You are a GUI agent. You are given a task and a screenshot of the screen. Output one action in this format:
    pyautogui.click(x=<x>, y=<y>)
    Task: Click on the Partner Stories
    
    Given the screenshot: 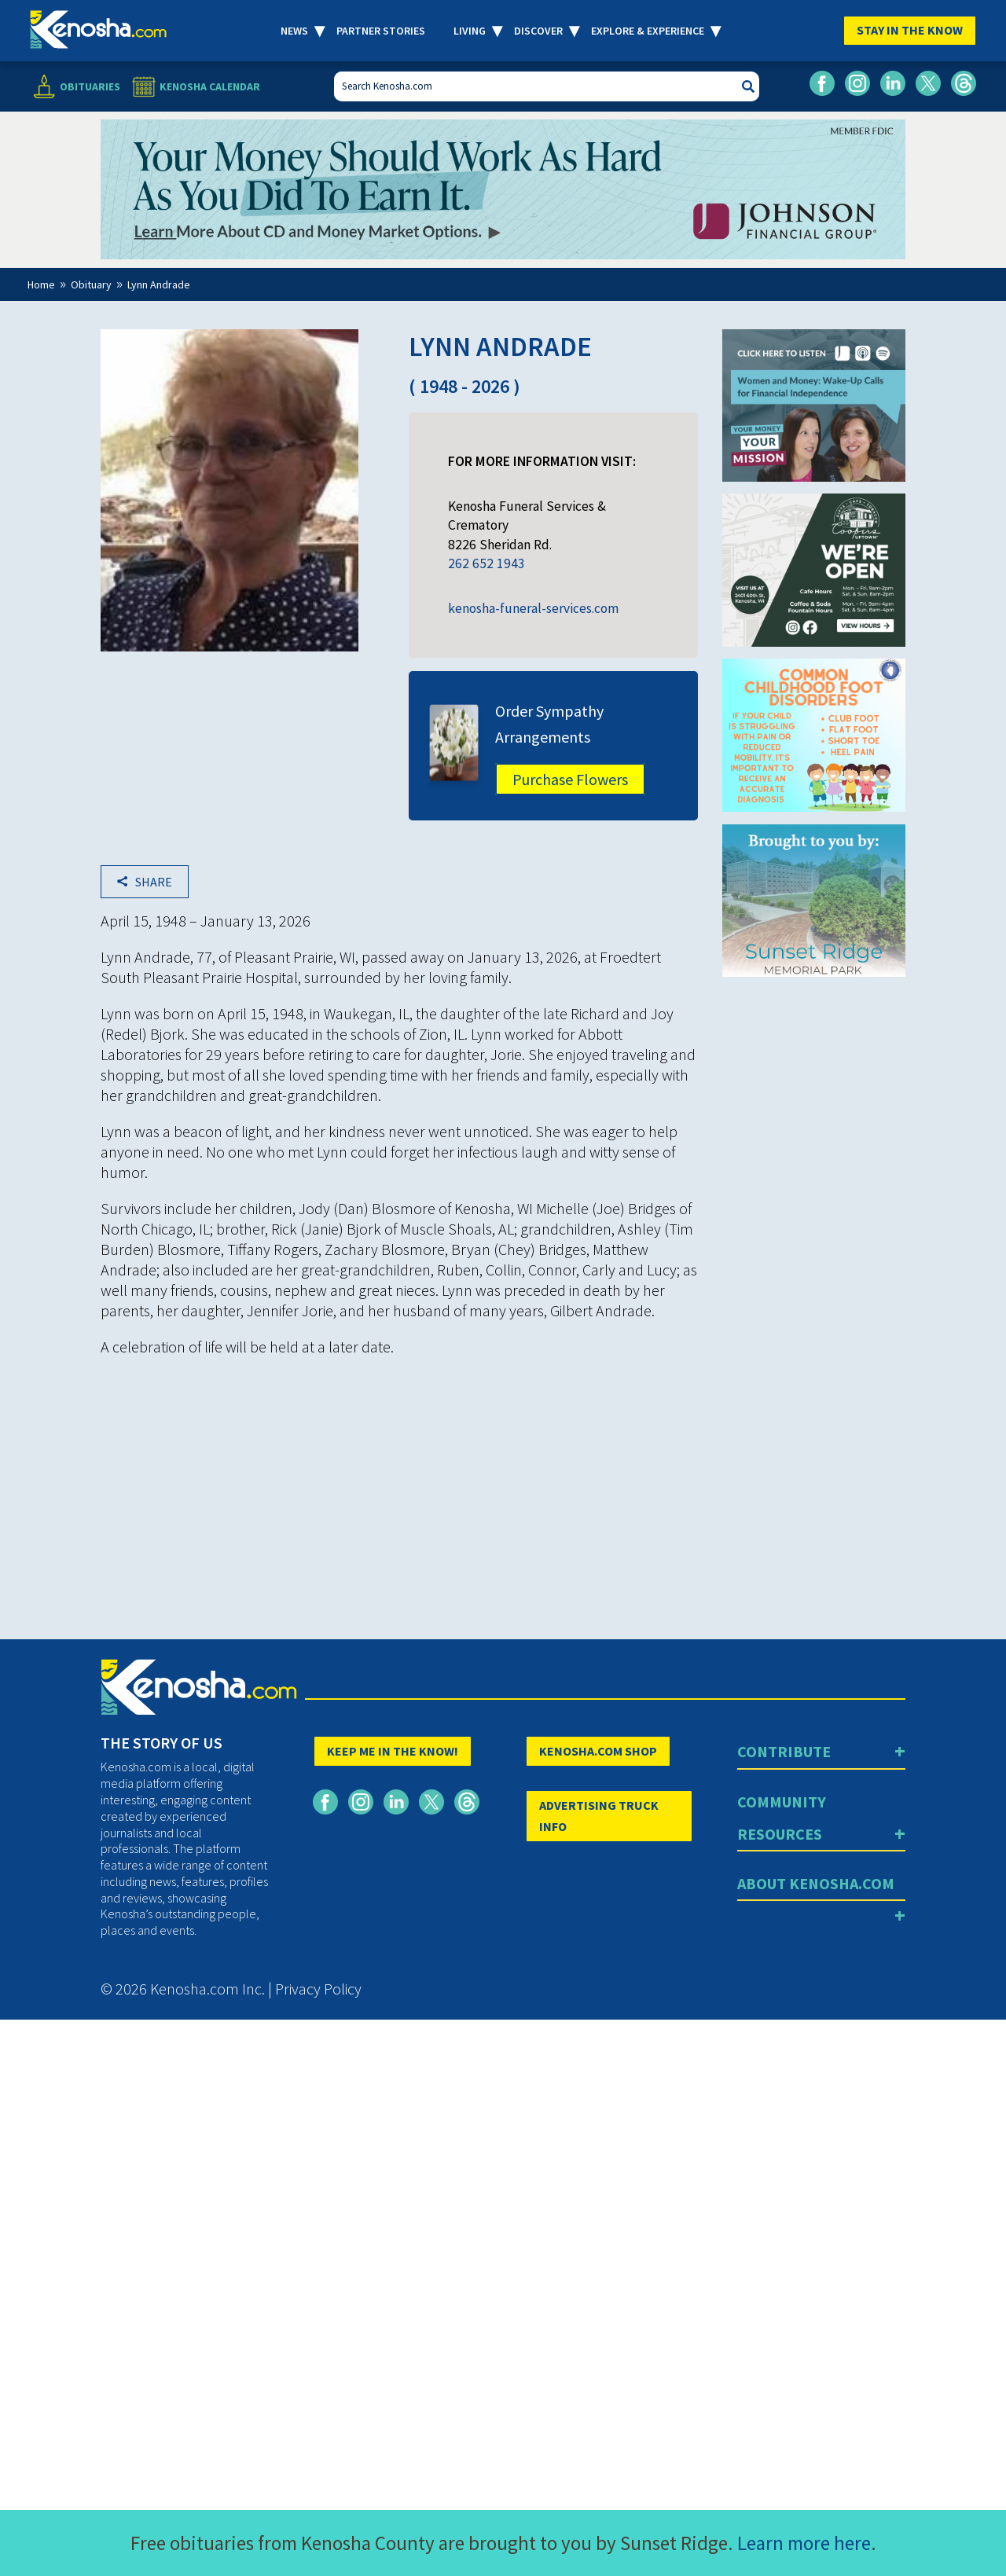 What is the action you would take?
    pyautogui.click(x=380, y=31)
    